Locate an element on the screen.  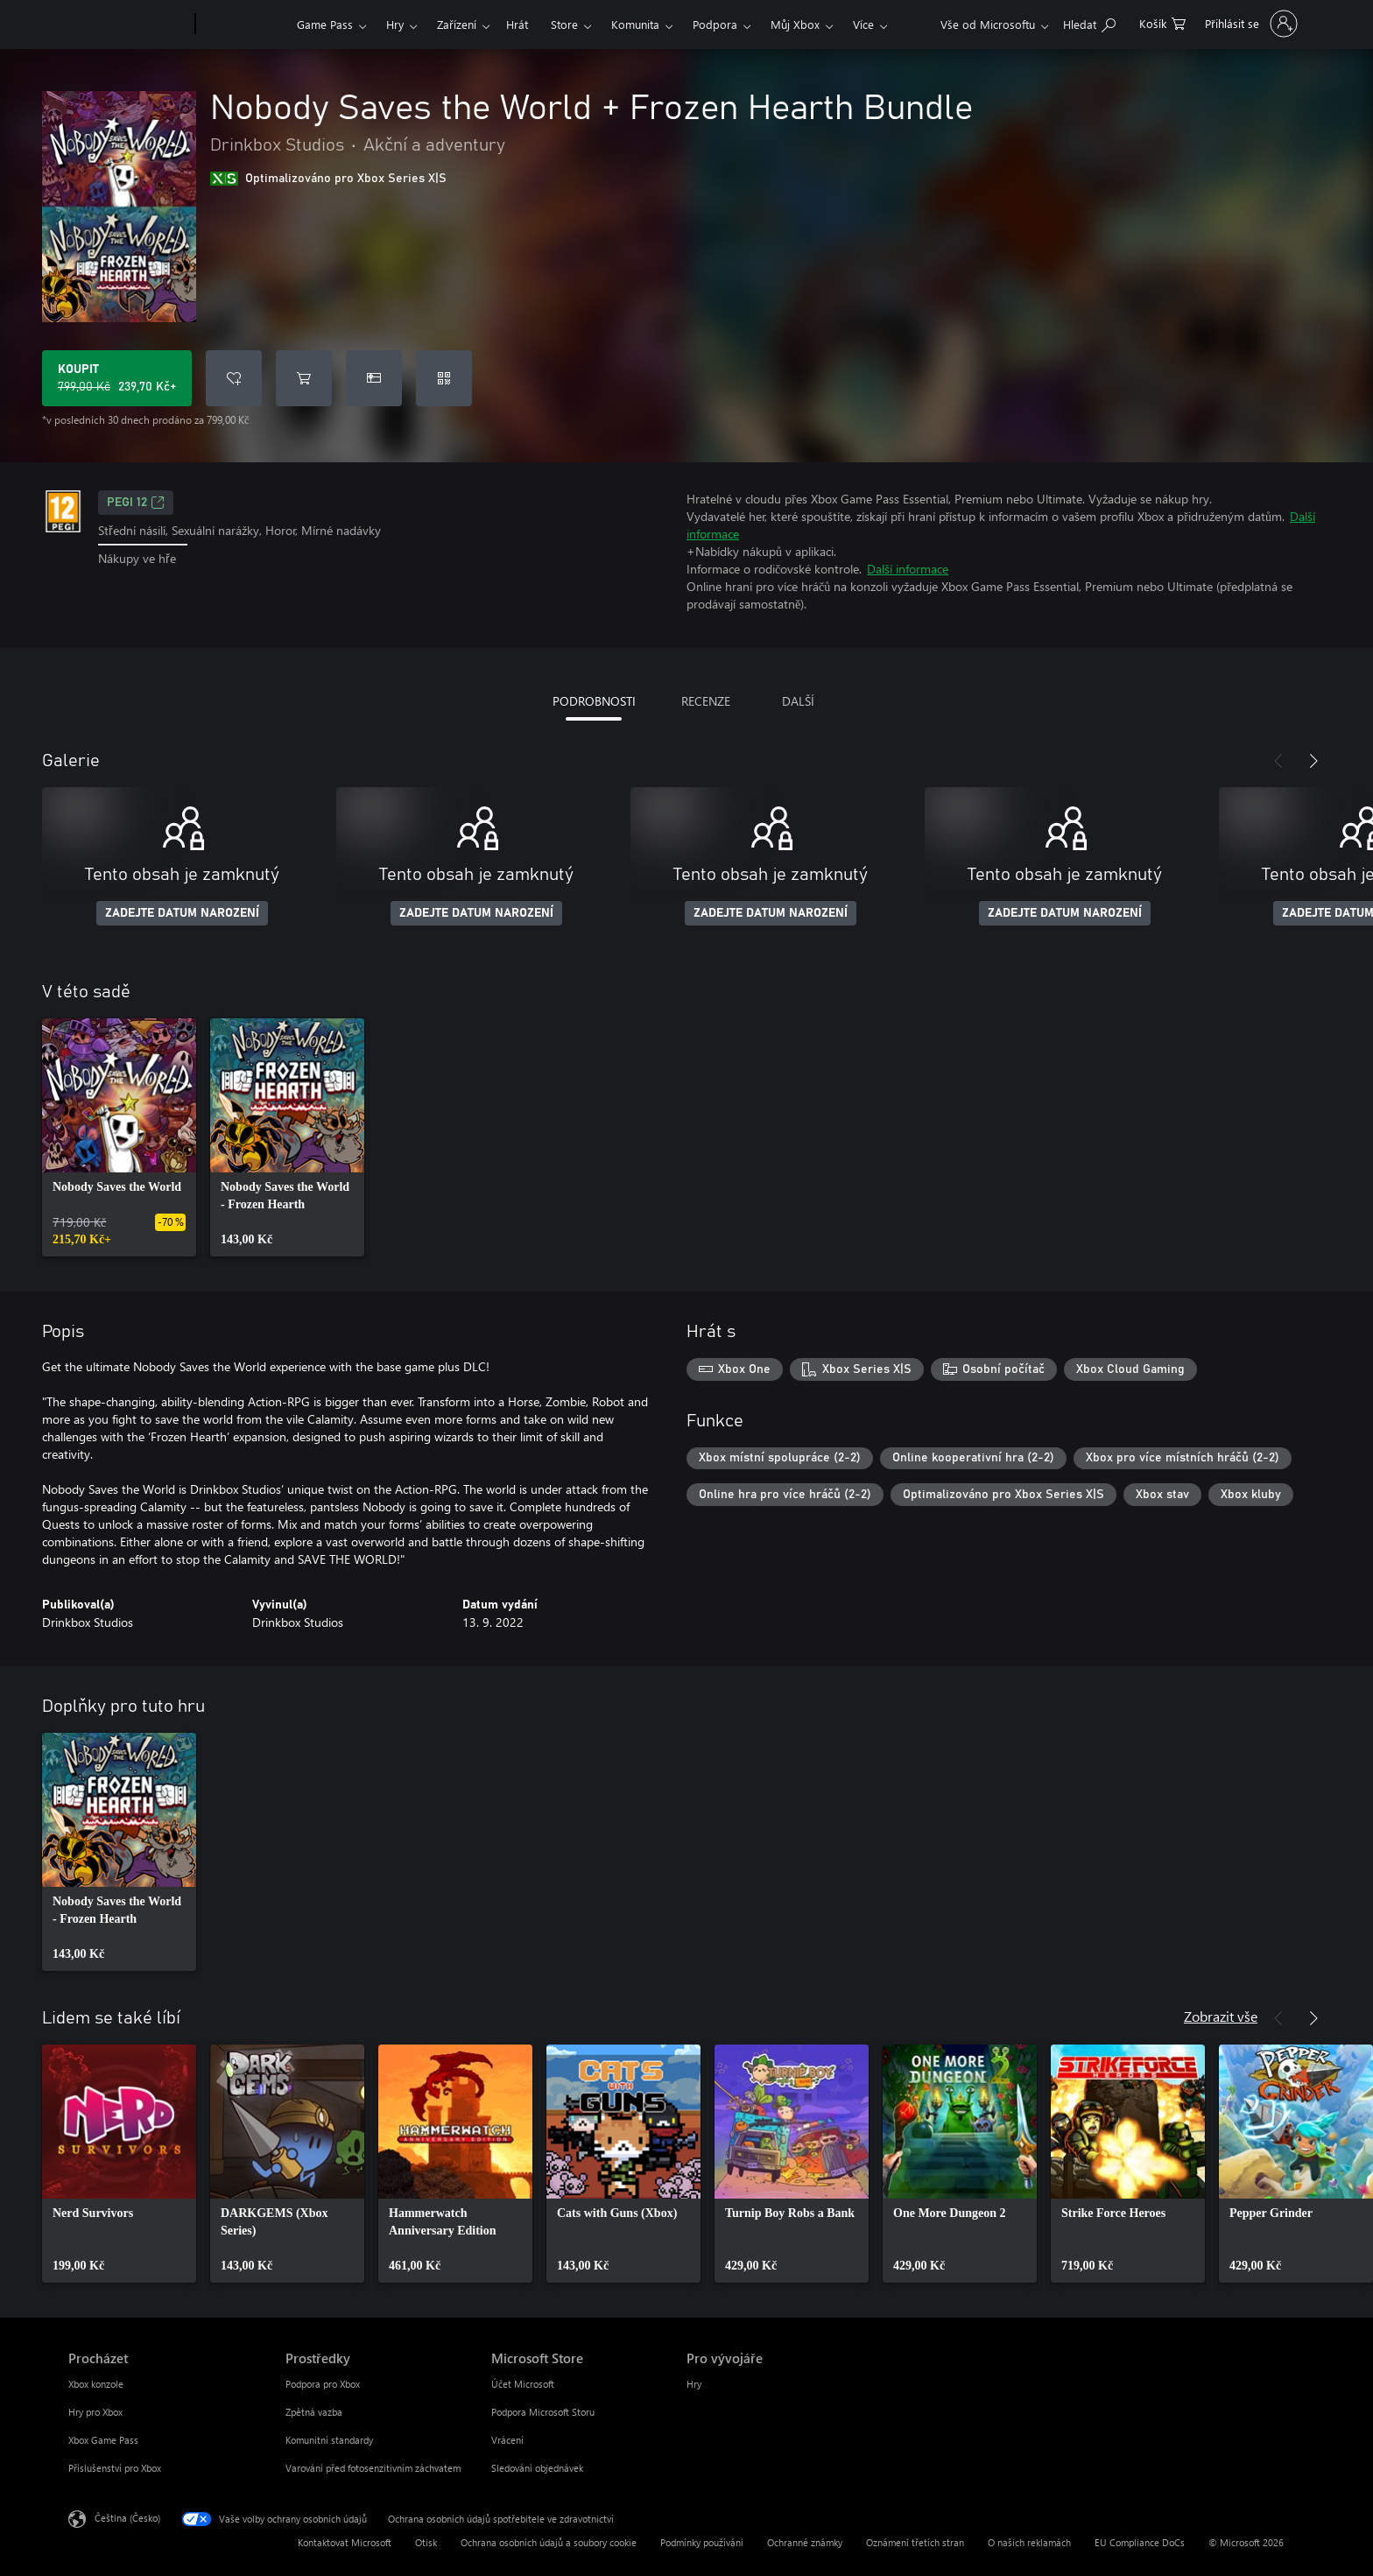
Komunitní standardy [Komunitní standardy Prostředky] is located at coordinates (329, 2440).